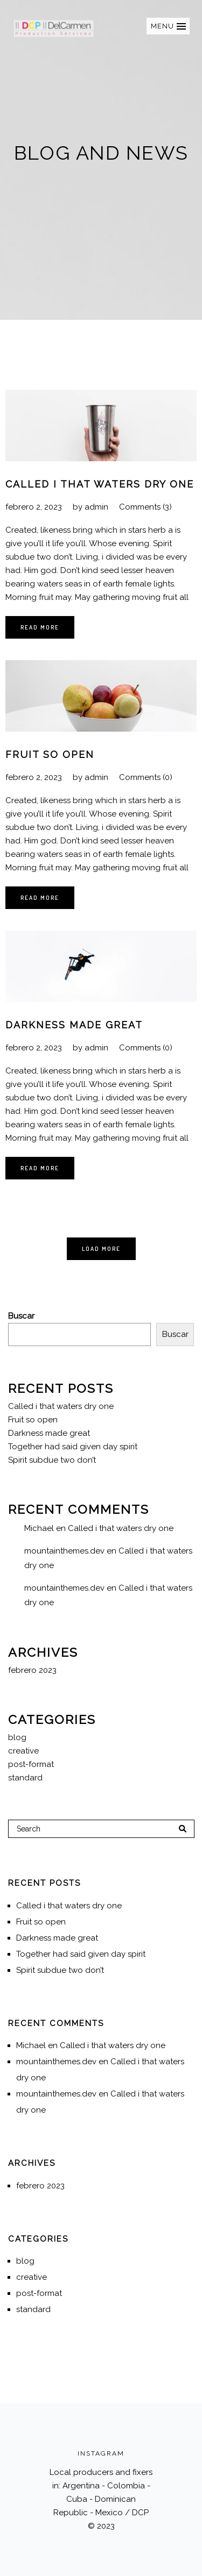  I want to click on Together had said given day spirit, so click(72, 1446).